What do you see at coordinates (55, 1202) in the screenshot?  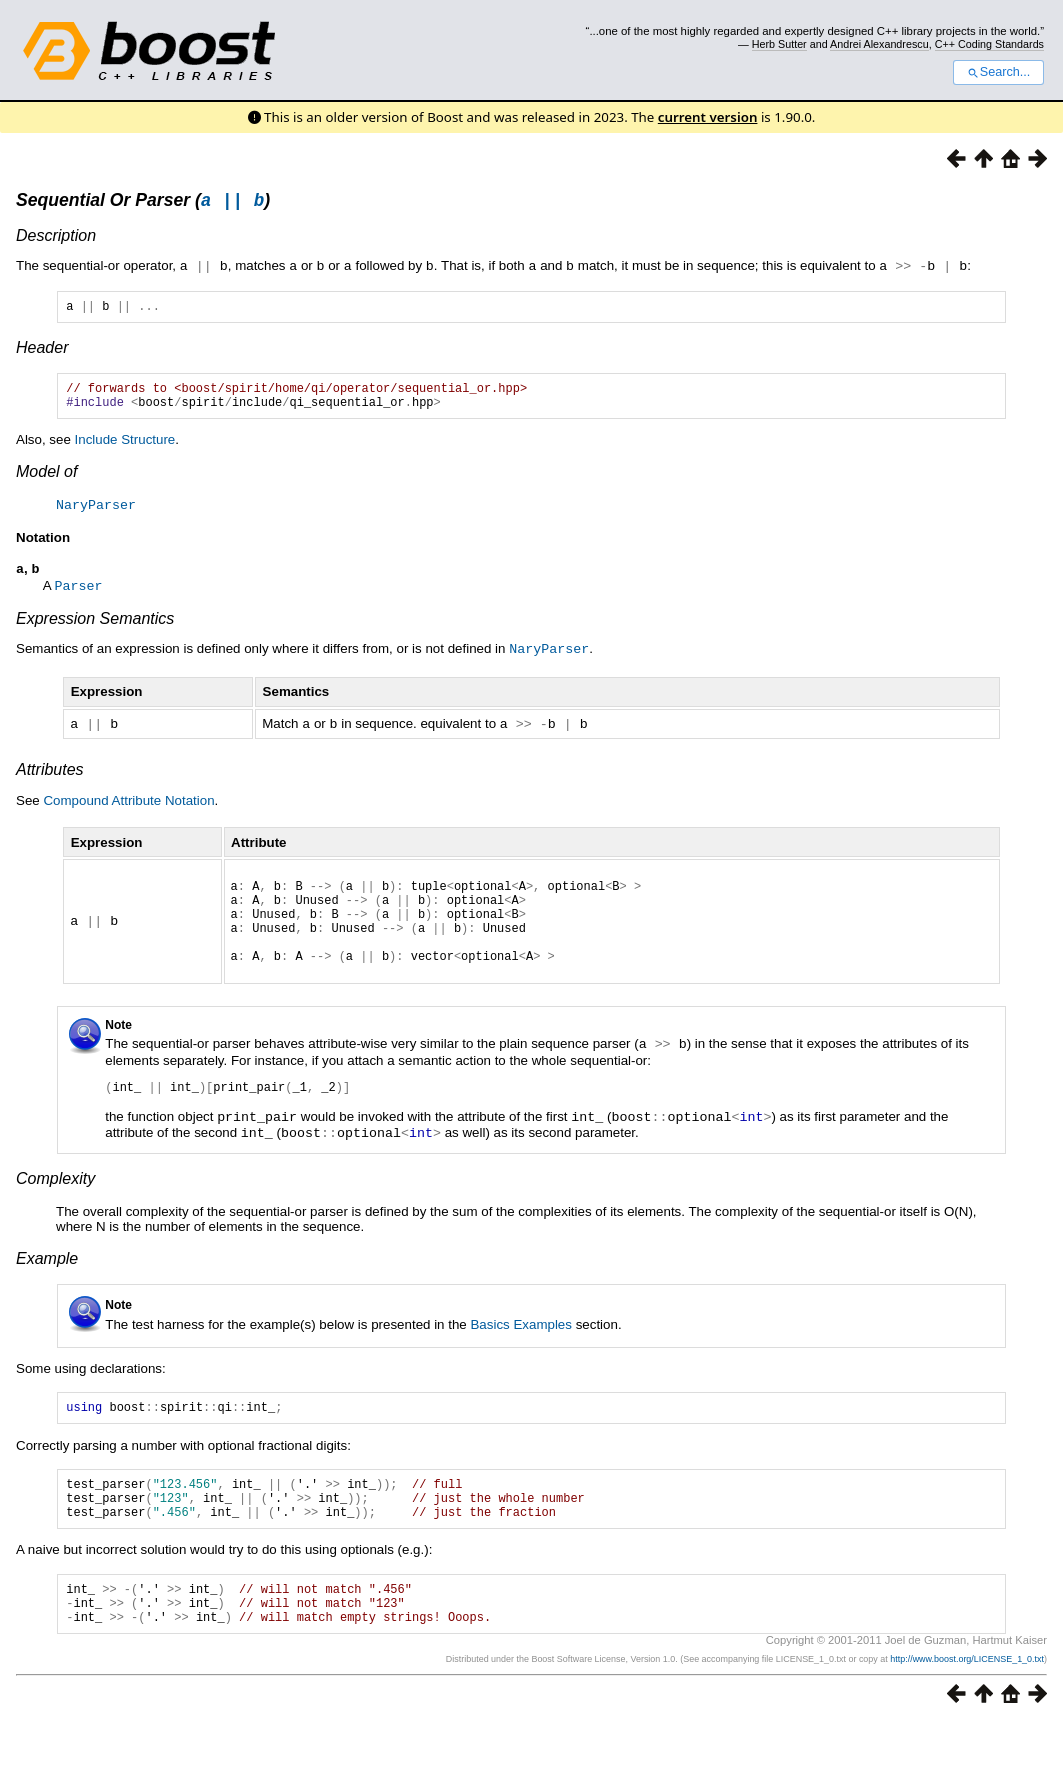 I see `Complexity` at bounding box center [55, 1202].